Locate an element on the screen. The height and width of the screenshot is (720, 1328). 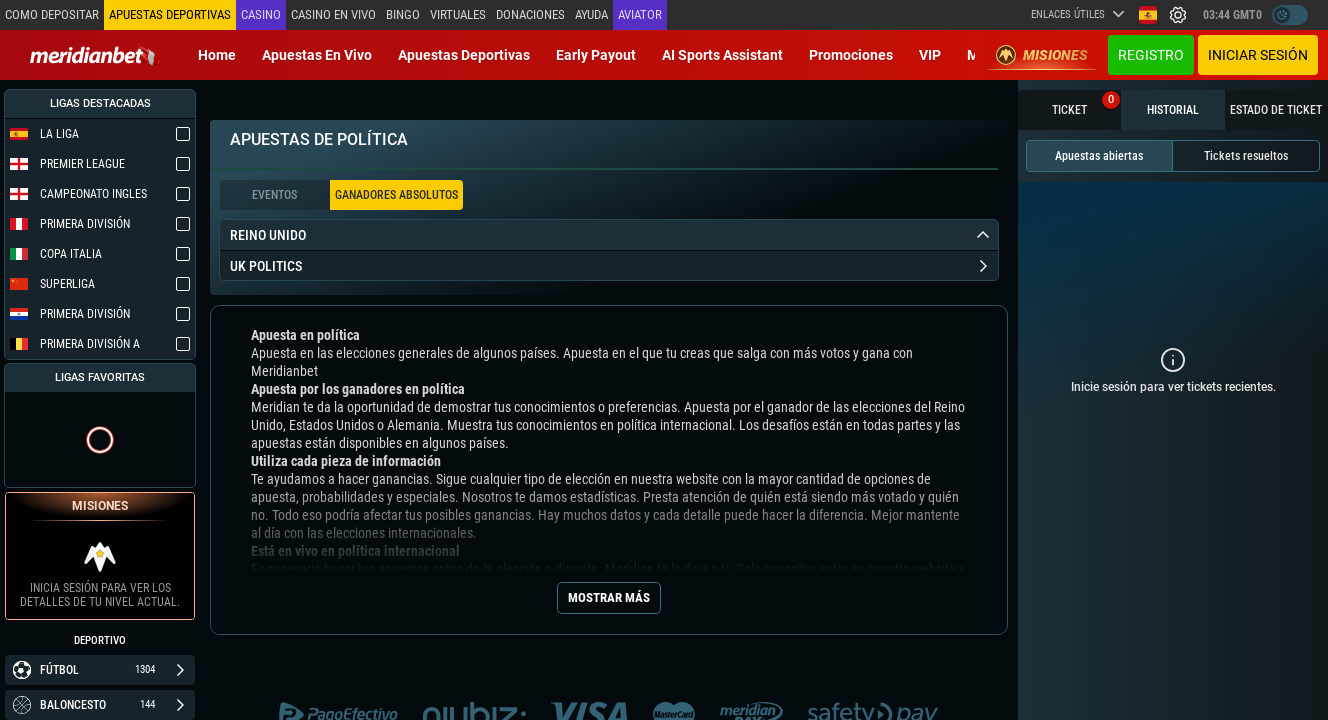
Casino en vivo is located at coordinates (333, 14).